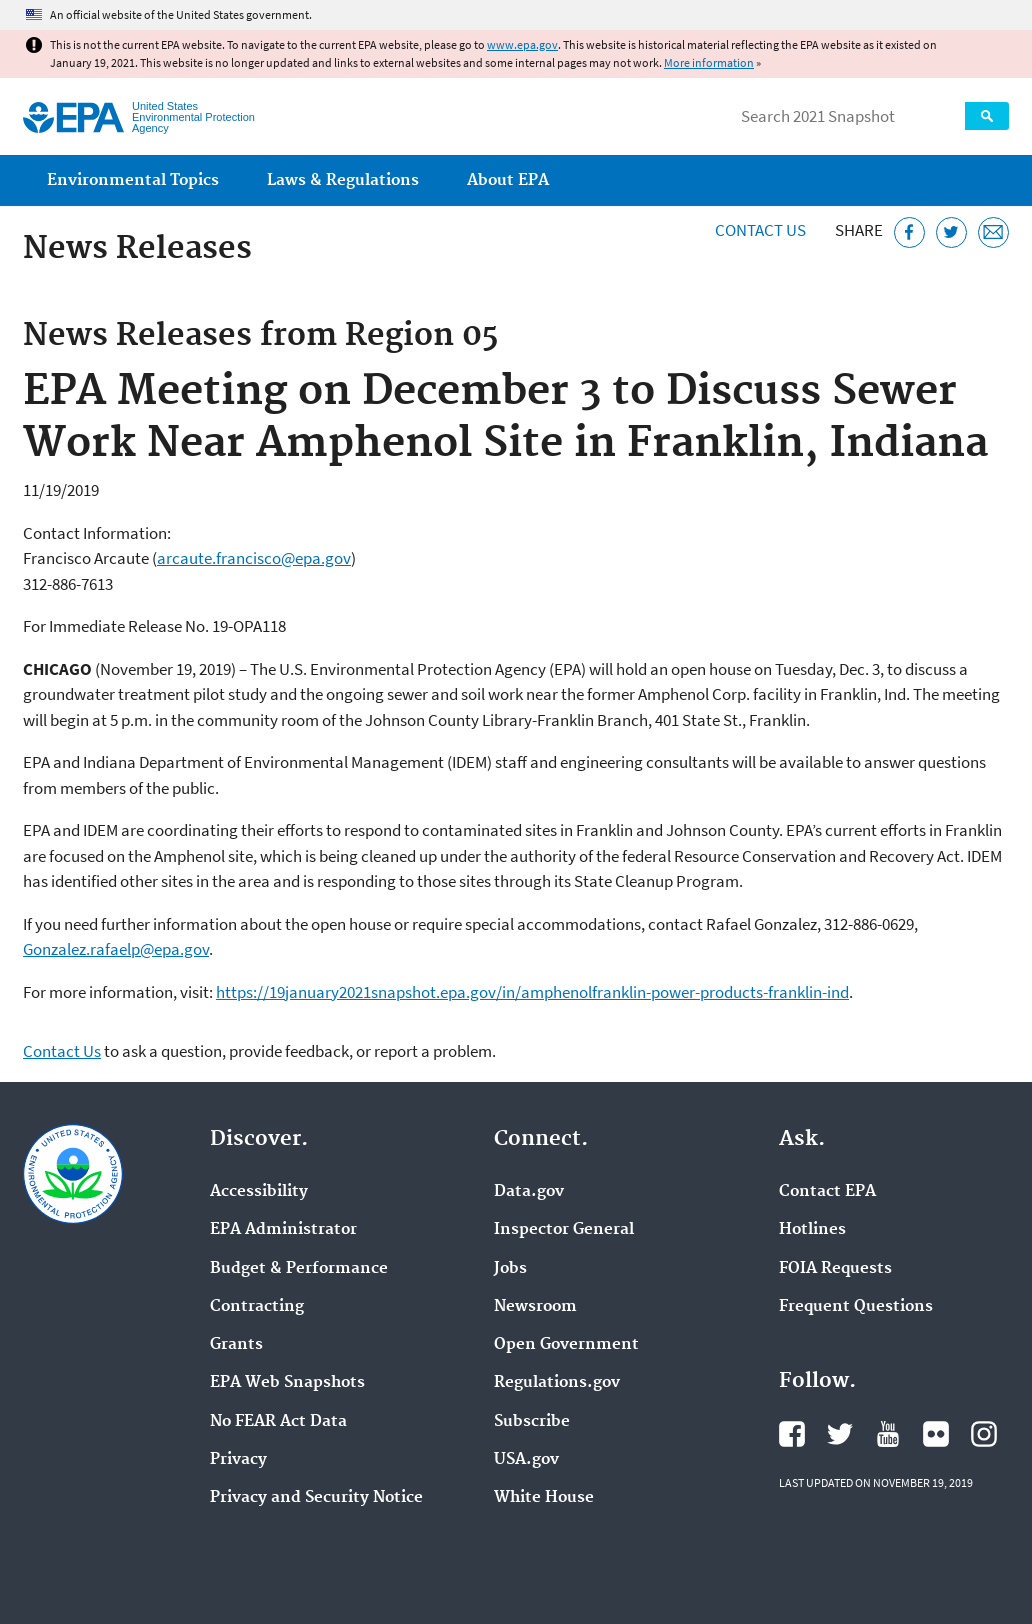 This screenshot has height=1624, width=1032. What do you see at coordinates (987, 116) in the screenshot?
I see `Search` at bounding box center [987, 116].